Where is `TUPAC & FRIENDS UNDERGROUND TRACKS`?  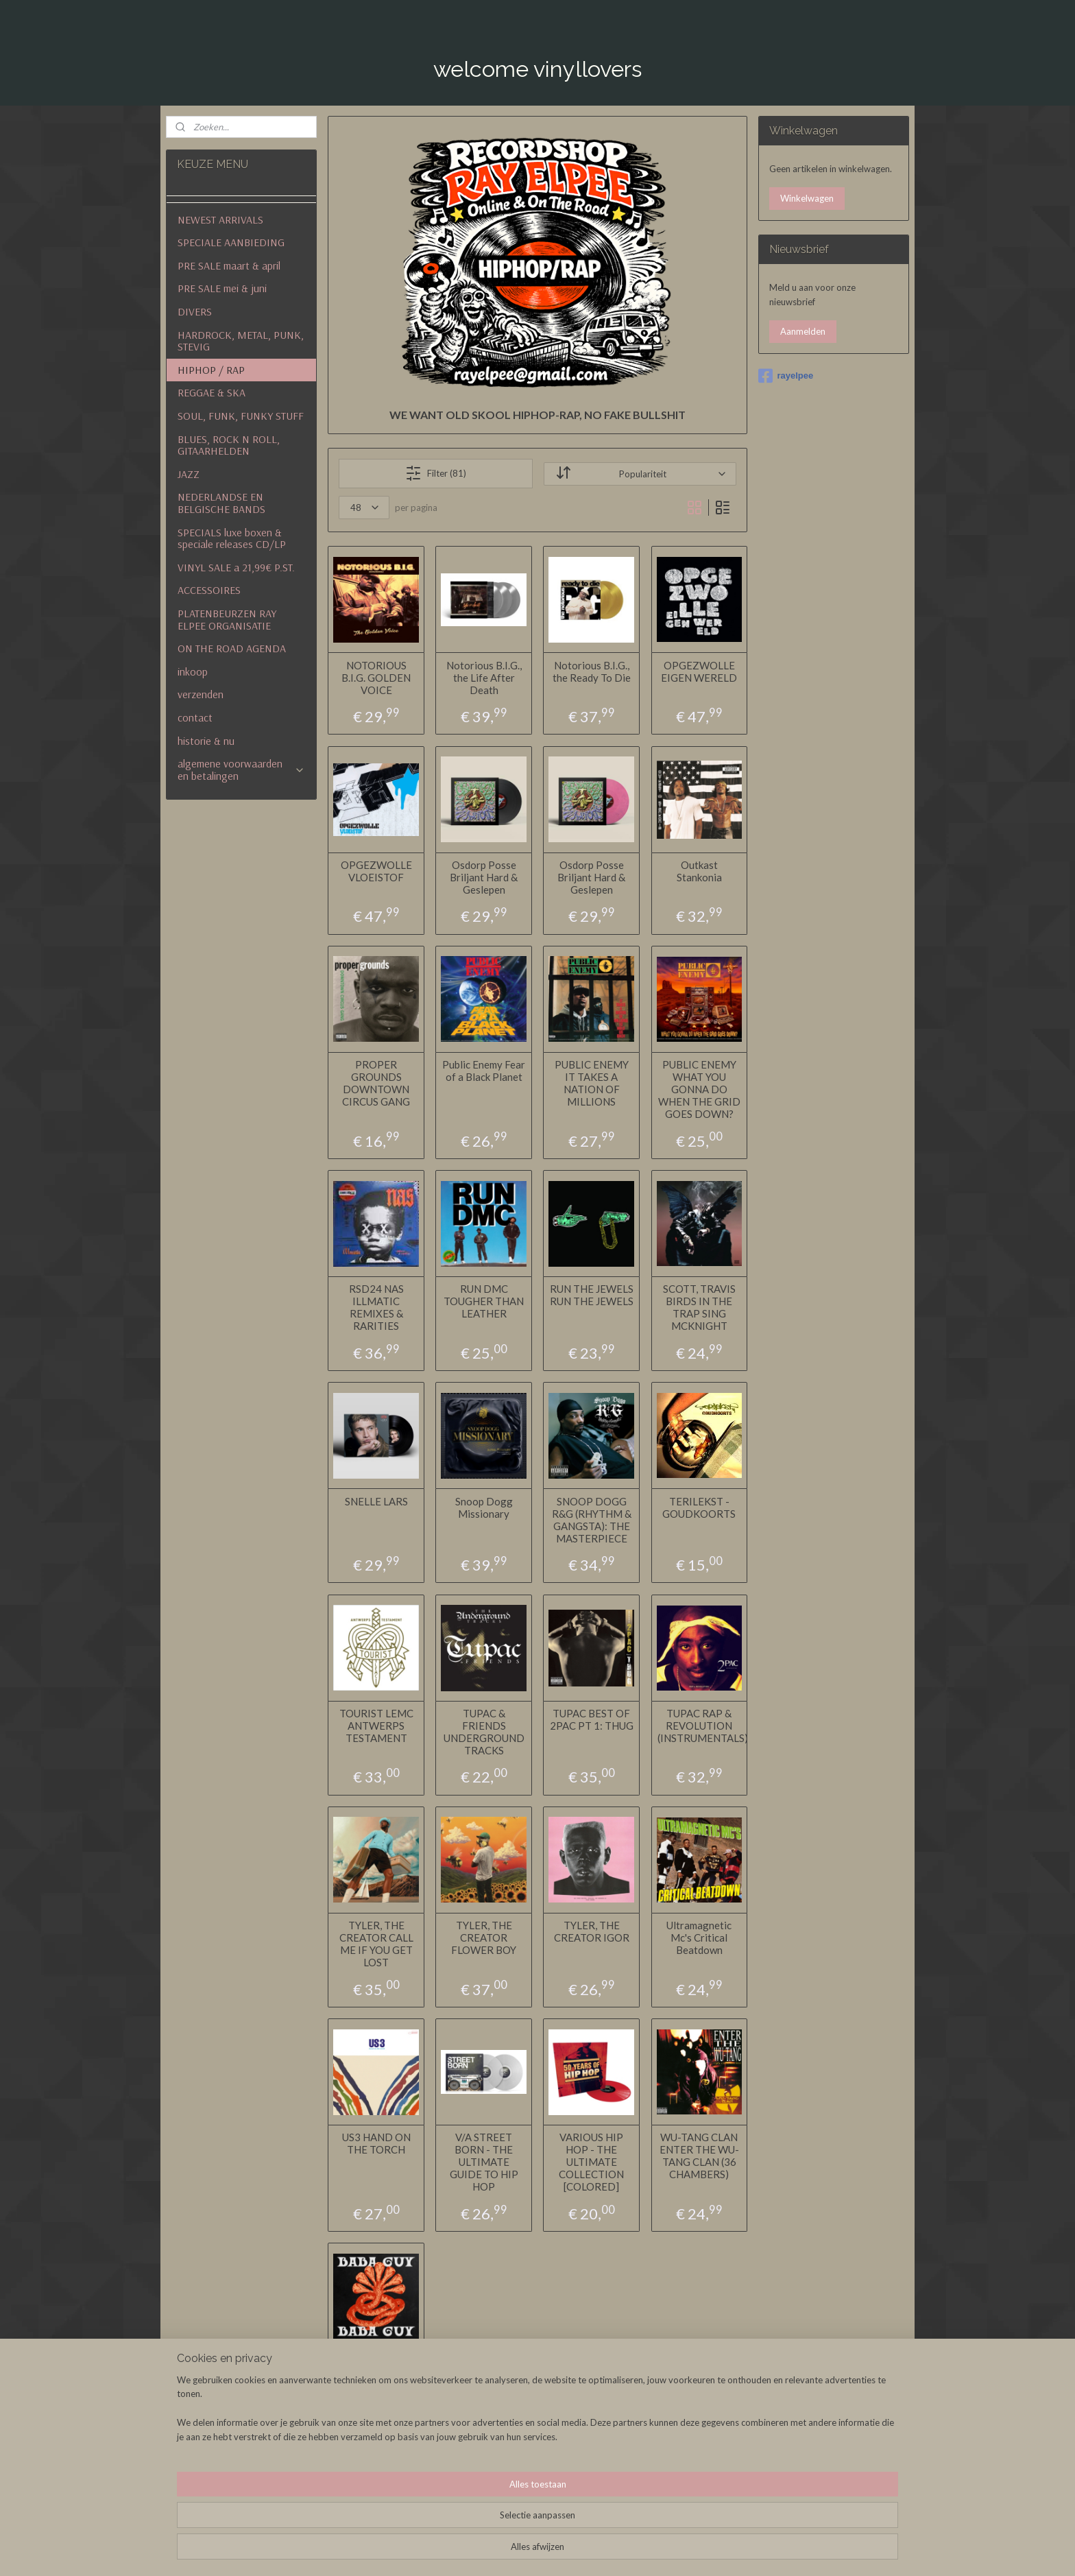 TUPAC & FRIENDS UNDERGROUND TRACKS is located at coordinates (483, 1731).